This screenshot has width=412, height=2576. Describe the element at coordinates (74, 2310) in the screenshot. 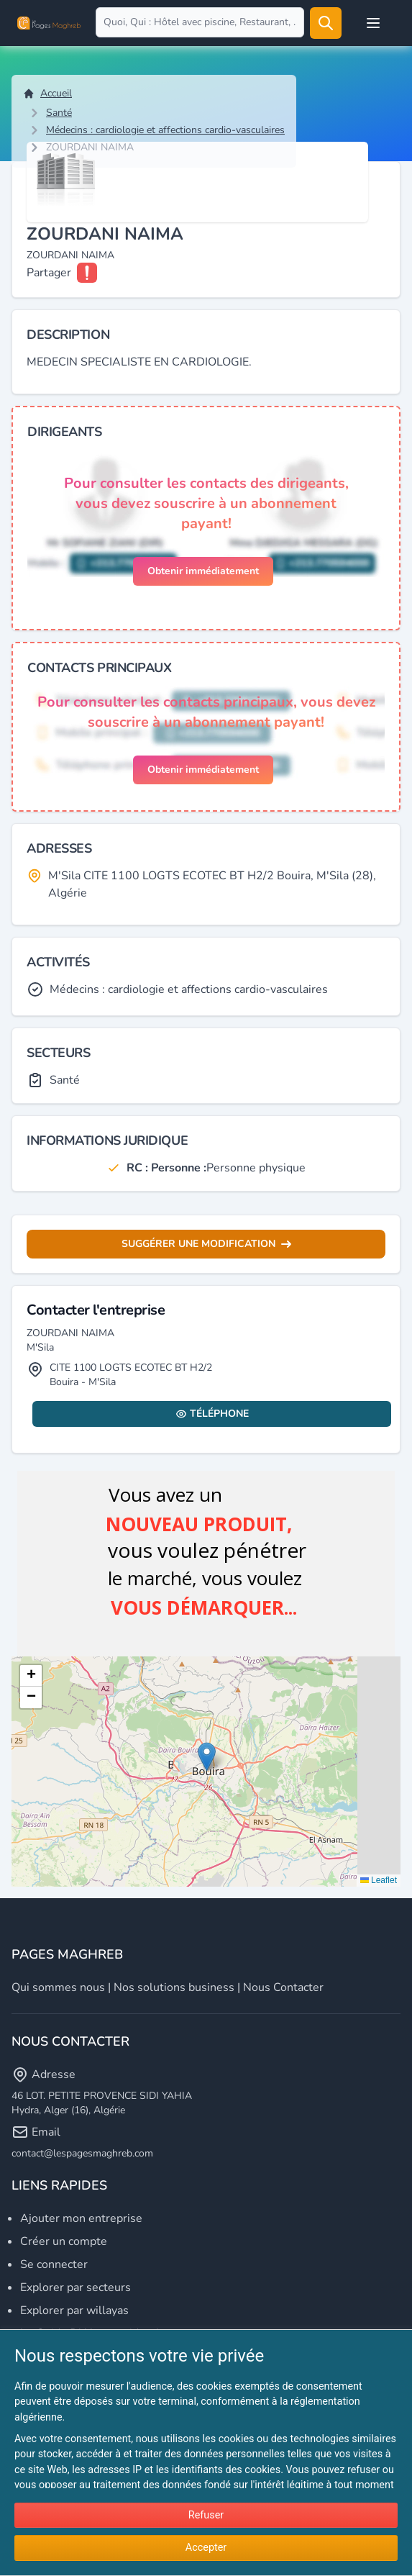

I see `Explorer par willayas` at that location.